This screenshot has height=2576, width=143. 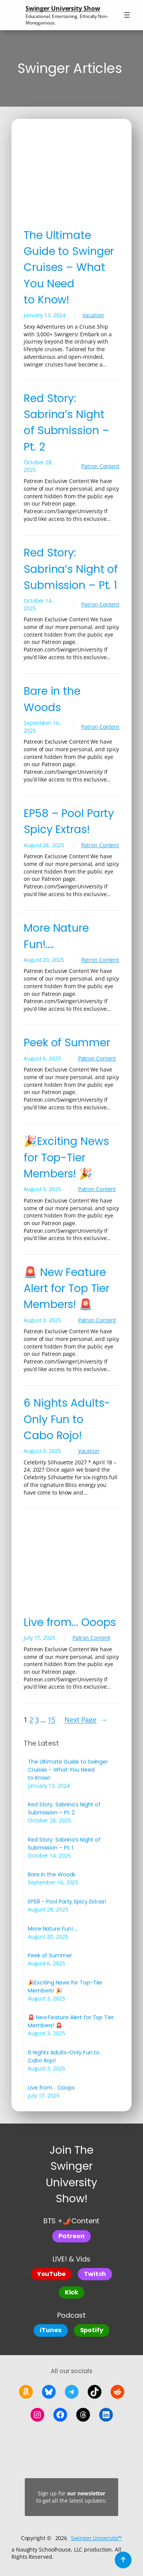 I want to click on Red Story: Sabrina’s Night of Submission – Pt. 1, so click(x=71, y=569).